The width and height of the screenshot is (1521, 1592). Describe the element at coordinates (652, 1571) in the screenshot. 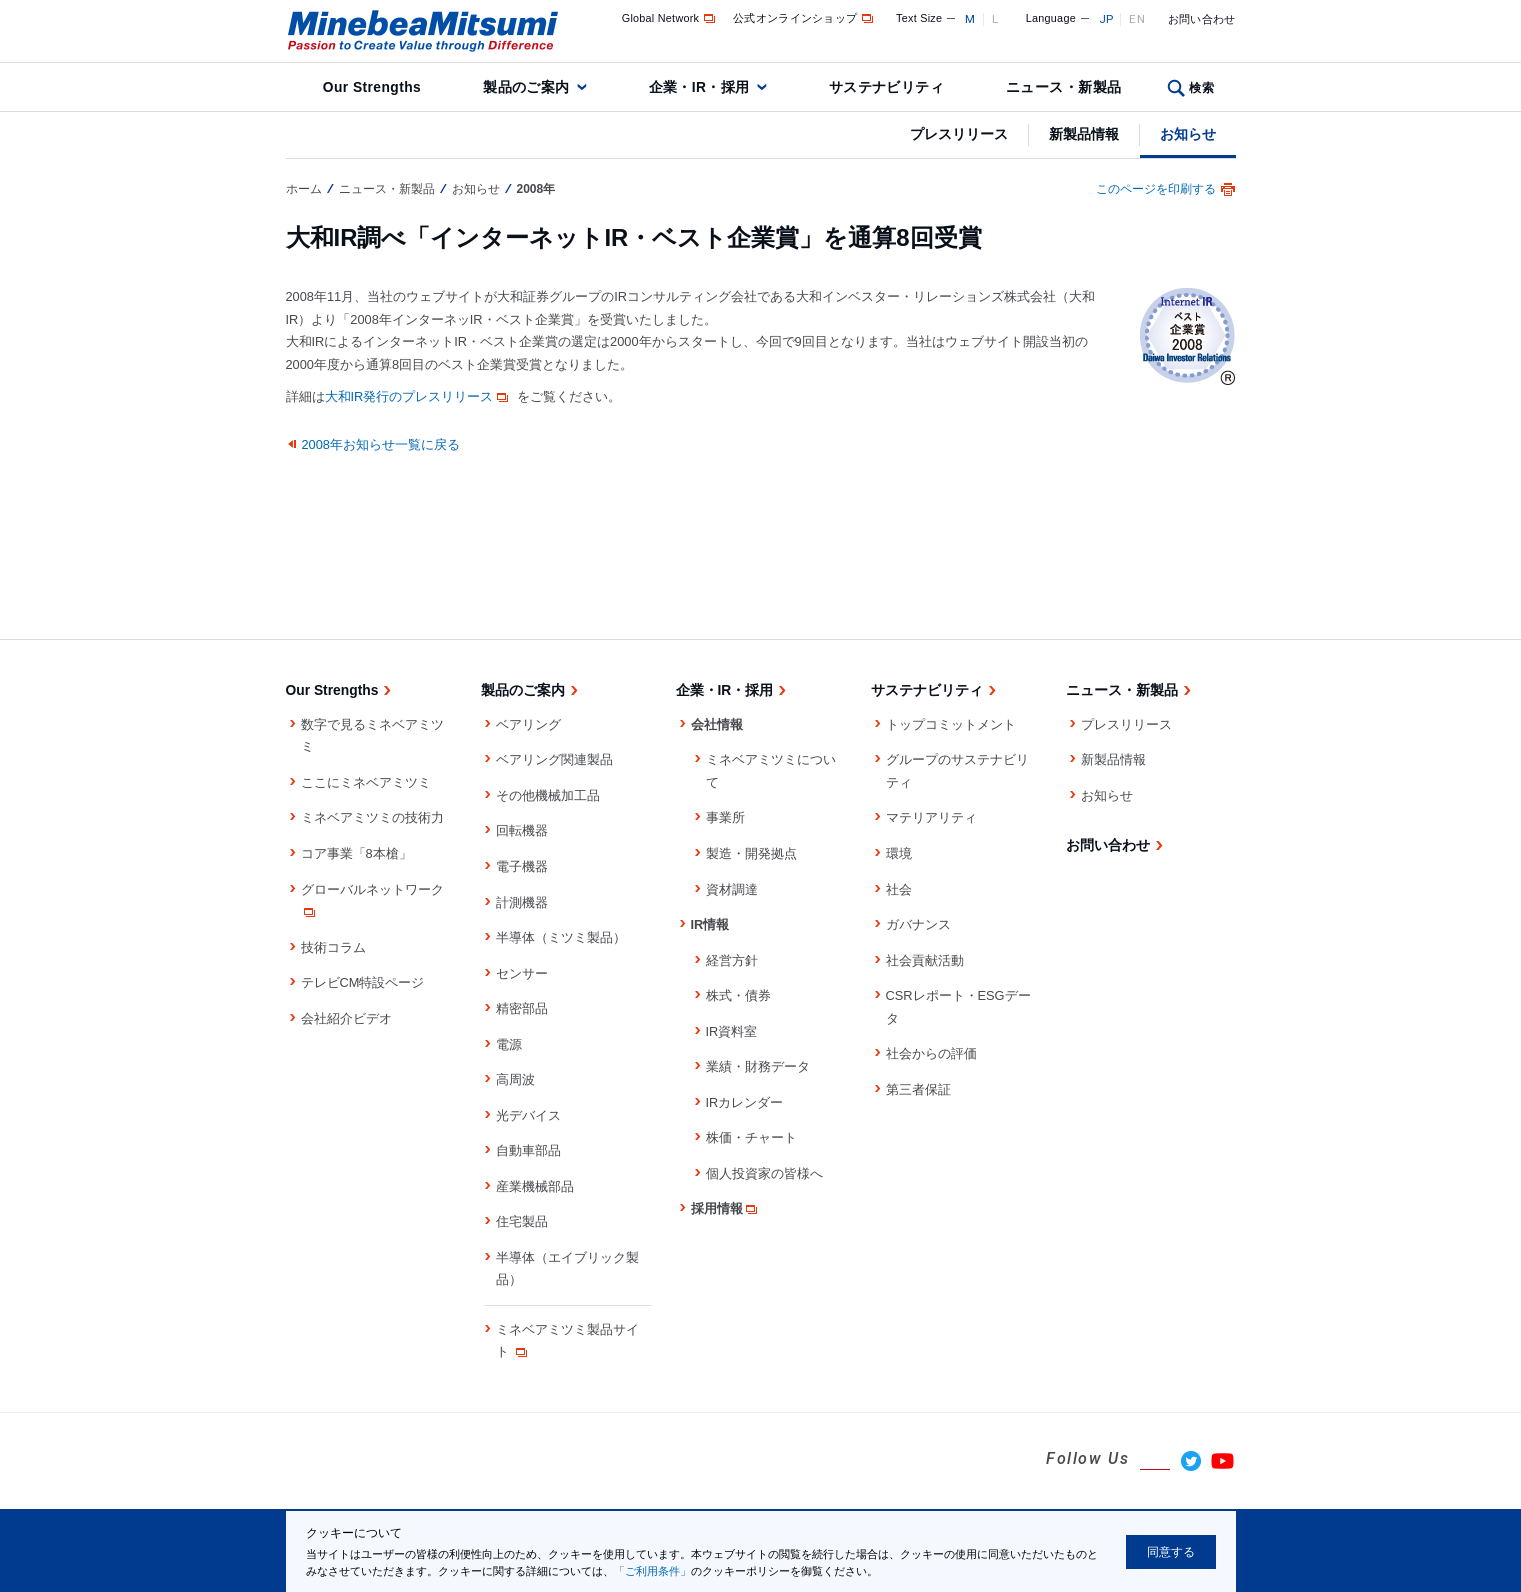

I see `「ご利用条件」` at that location.